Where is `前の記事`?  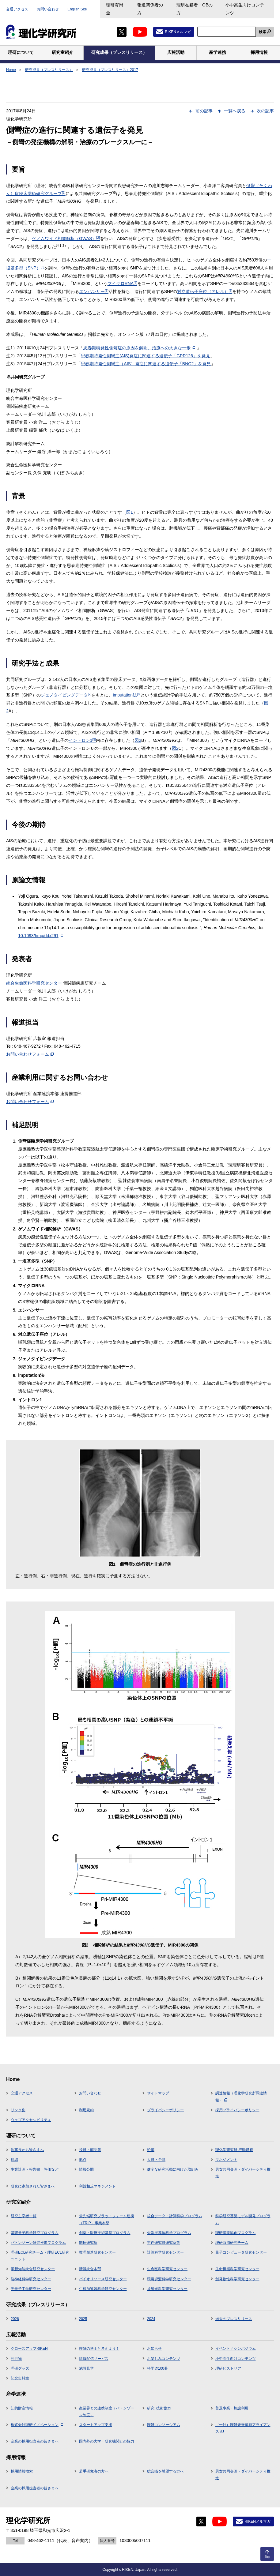
前の記事 is located at coordinates (204, 110).